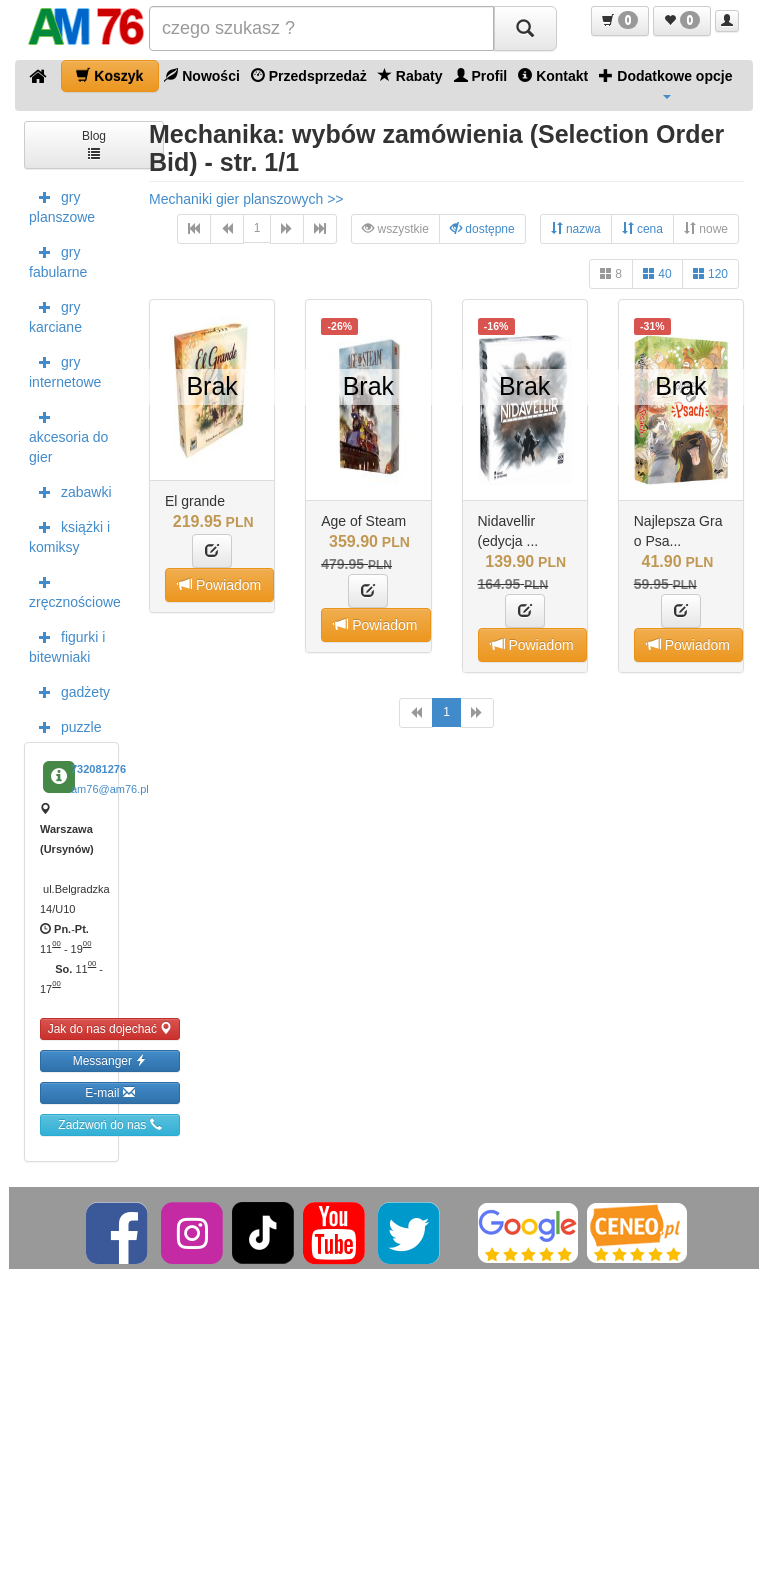 This screenshot has width=768, height=1569. What do you see at coordinates (528, 1232) in the screenshot?
I see `[Google]` at bounding box center [528, 1232].